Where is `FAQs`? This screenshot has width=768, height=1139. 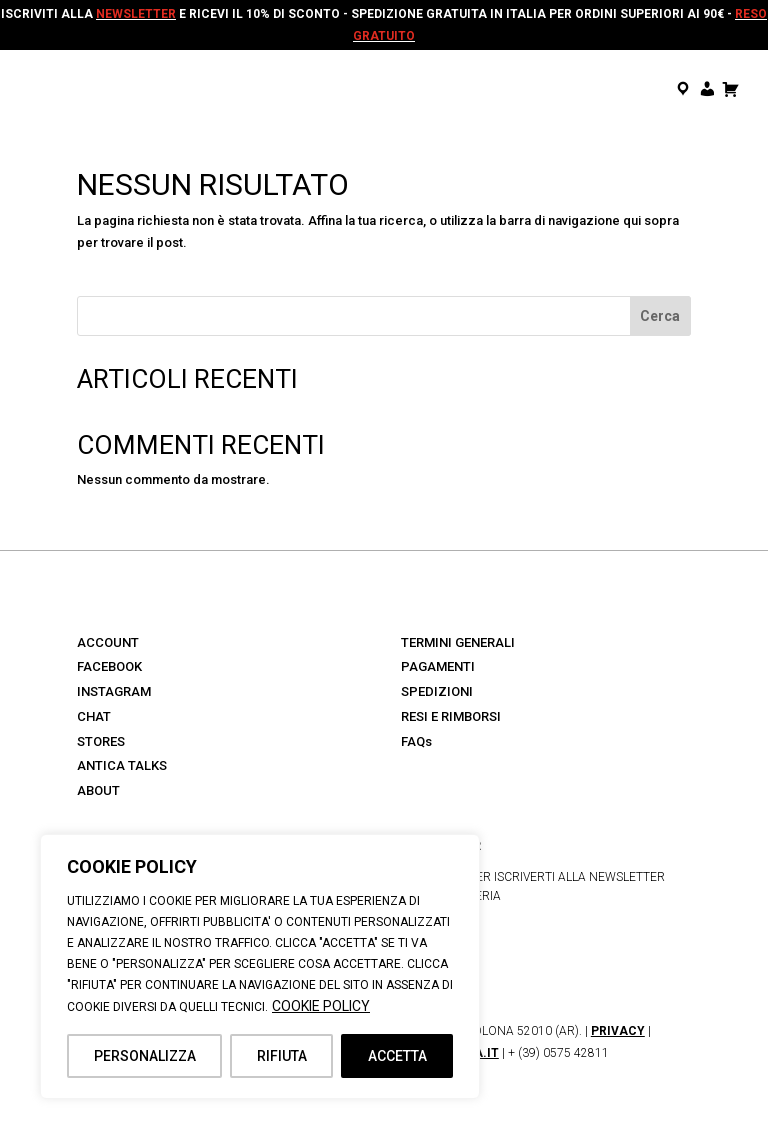 FAQs is located at coordinates (416, 741).